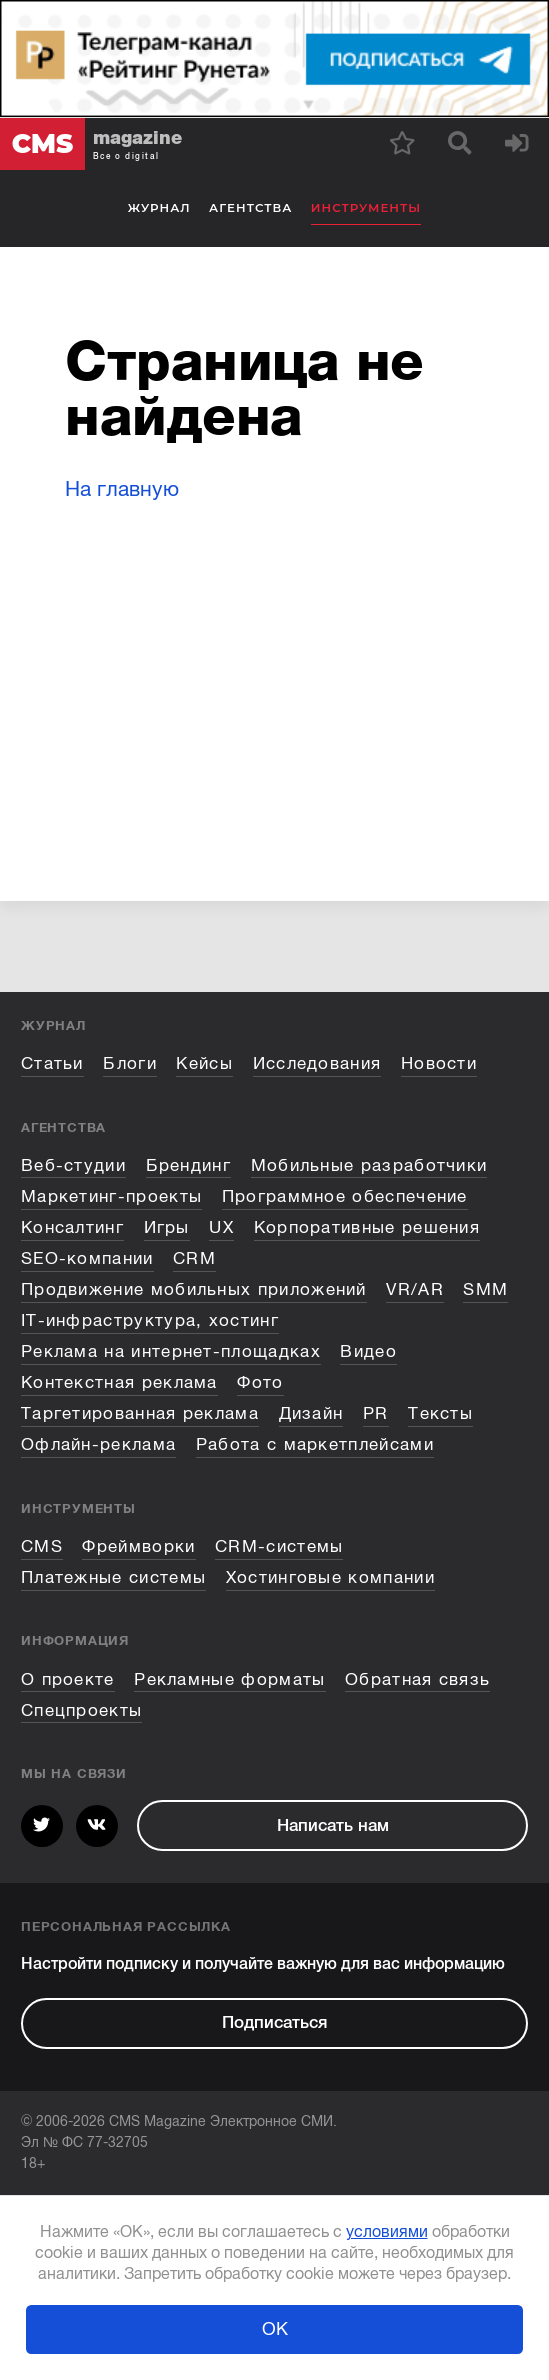 This screenshot has width=549, height=2380. What do you see at coordinates (275, 2329) in the screenshot?
I see `ОК` at bounding box center [275, 2329].